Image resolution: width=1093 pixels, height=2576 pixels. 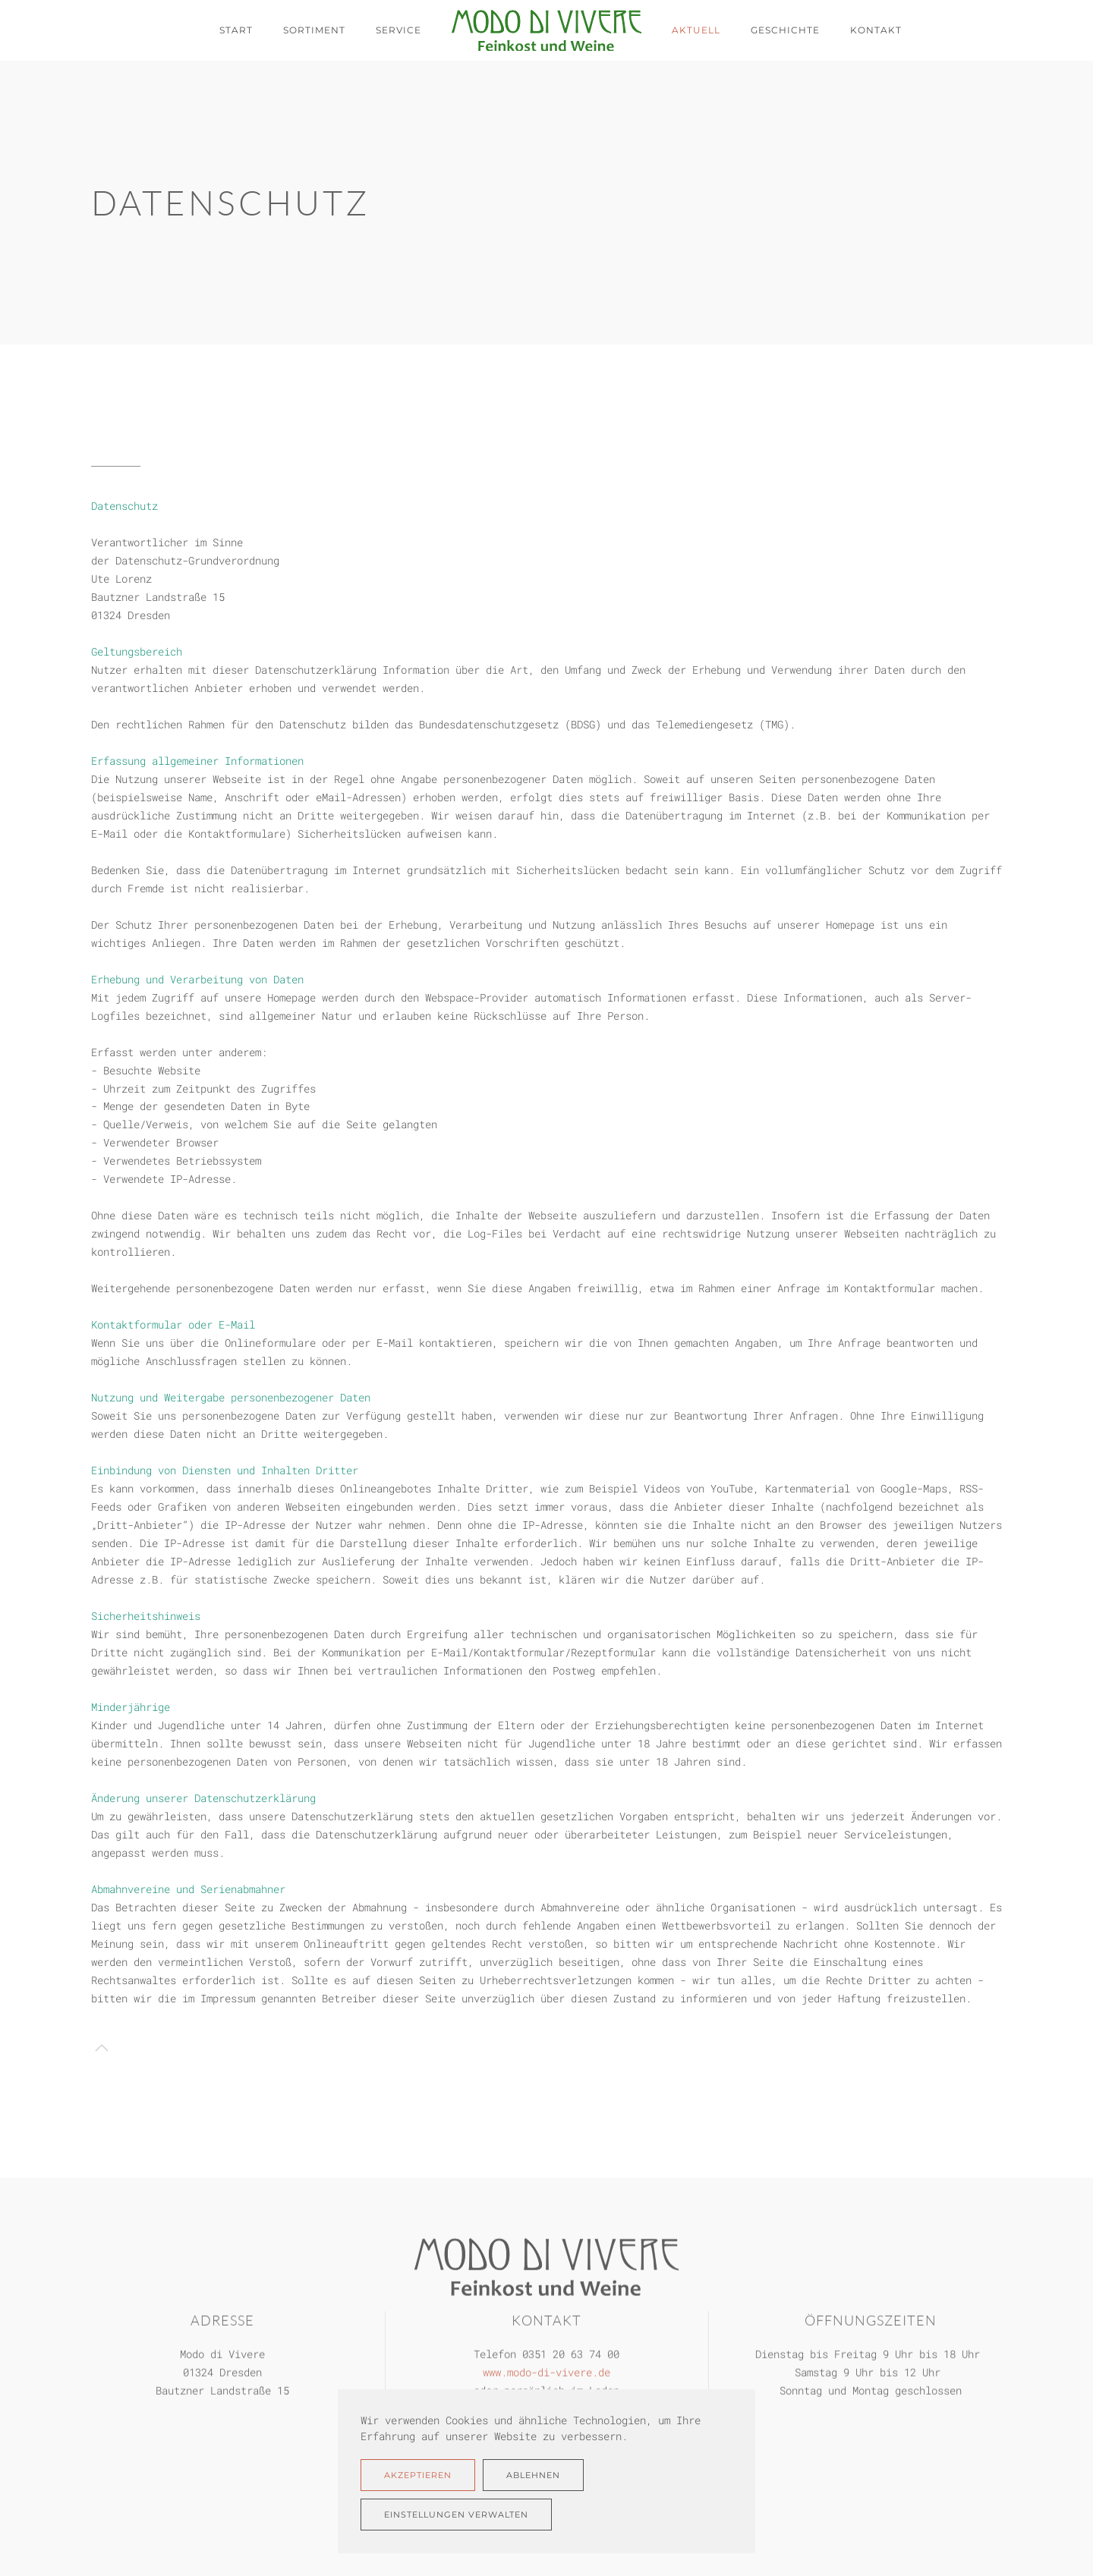 I want to click on [Zurück zur Startseite], so click(x=546, y=30).